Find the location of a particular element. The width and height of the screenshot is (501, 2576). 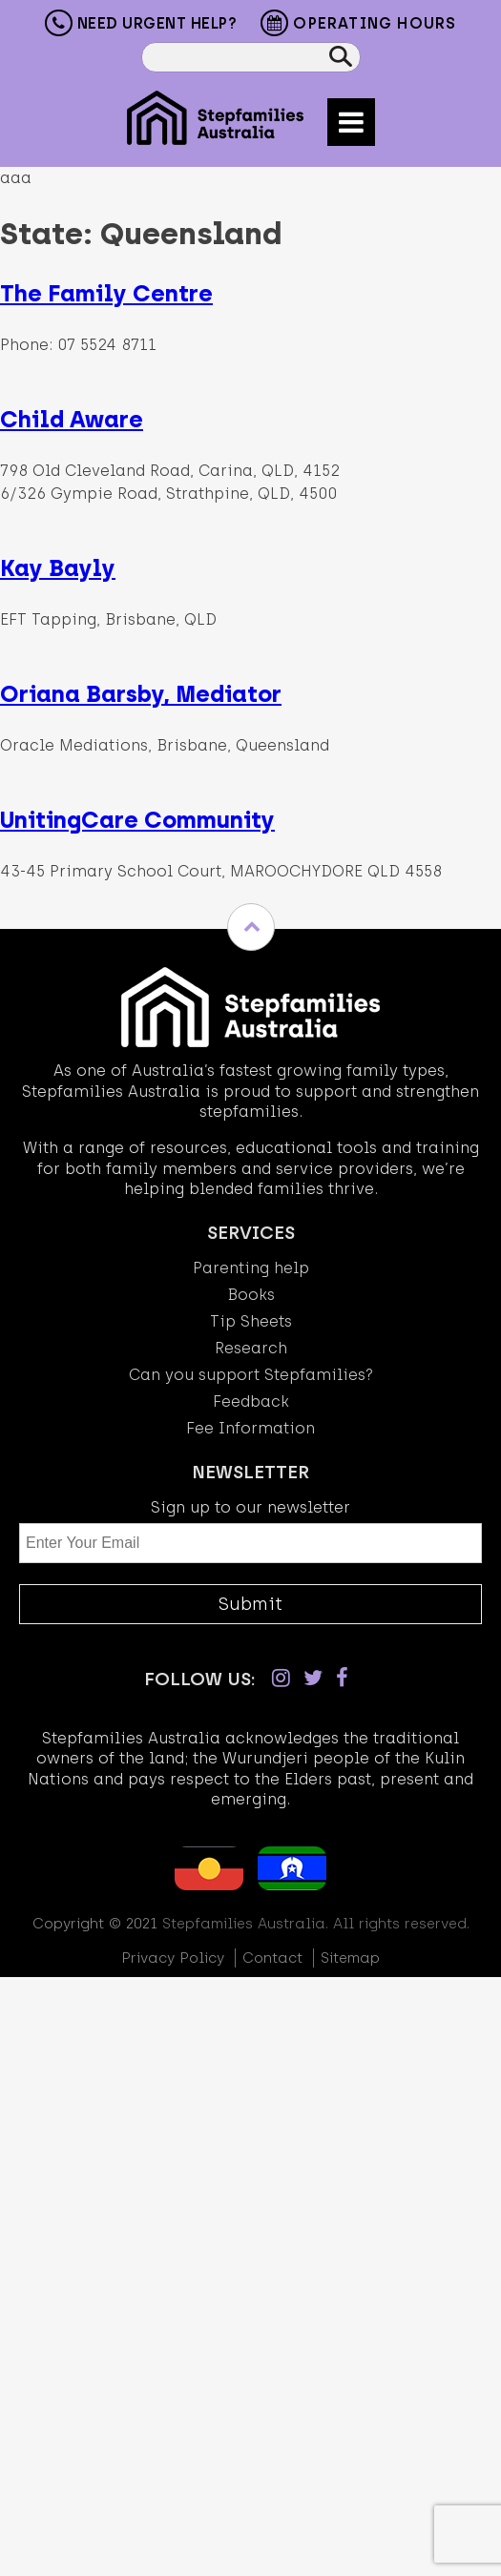

Need Urgent Help? is located at coordinates (141, 23).